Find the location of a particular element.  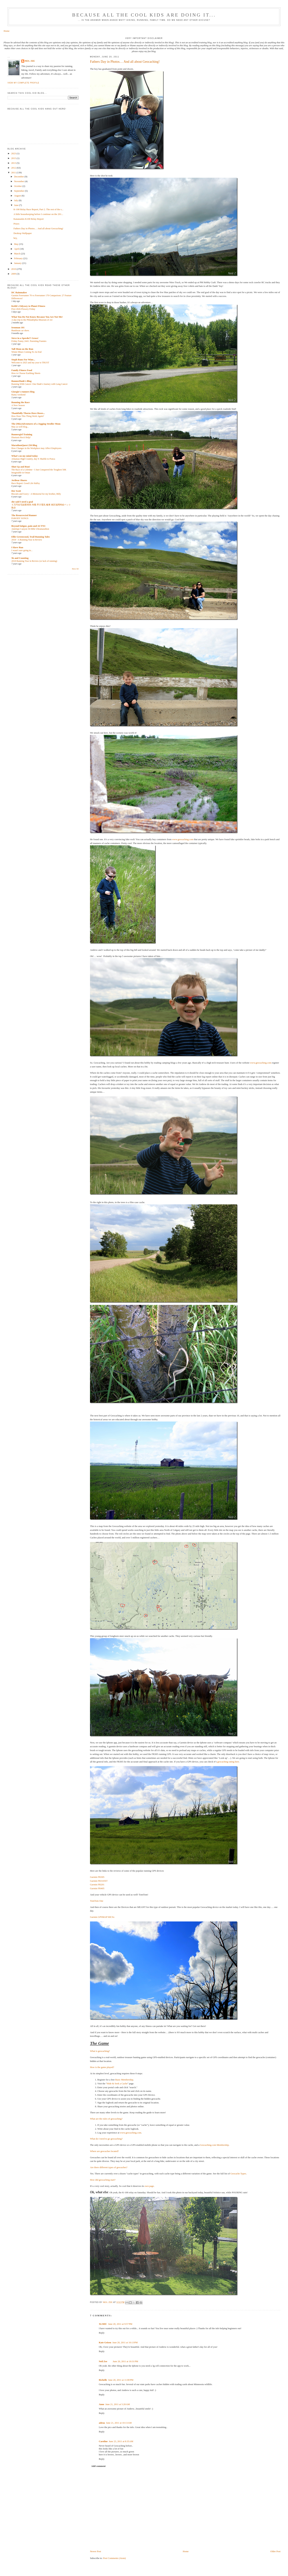

Garmin FR310XT is located at coordinates (99, 1880).